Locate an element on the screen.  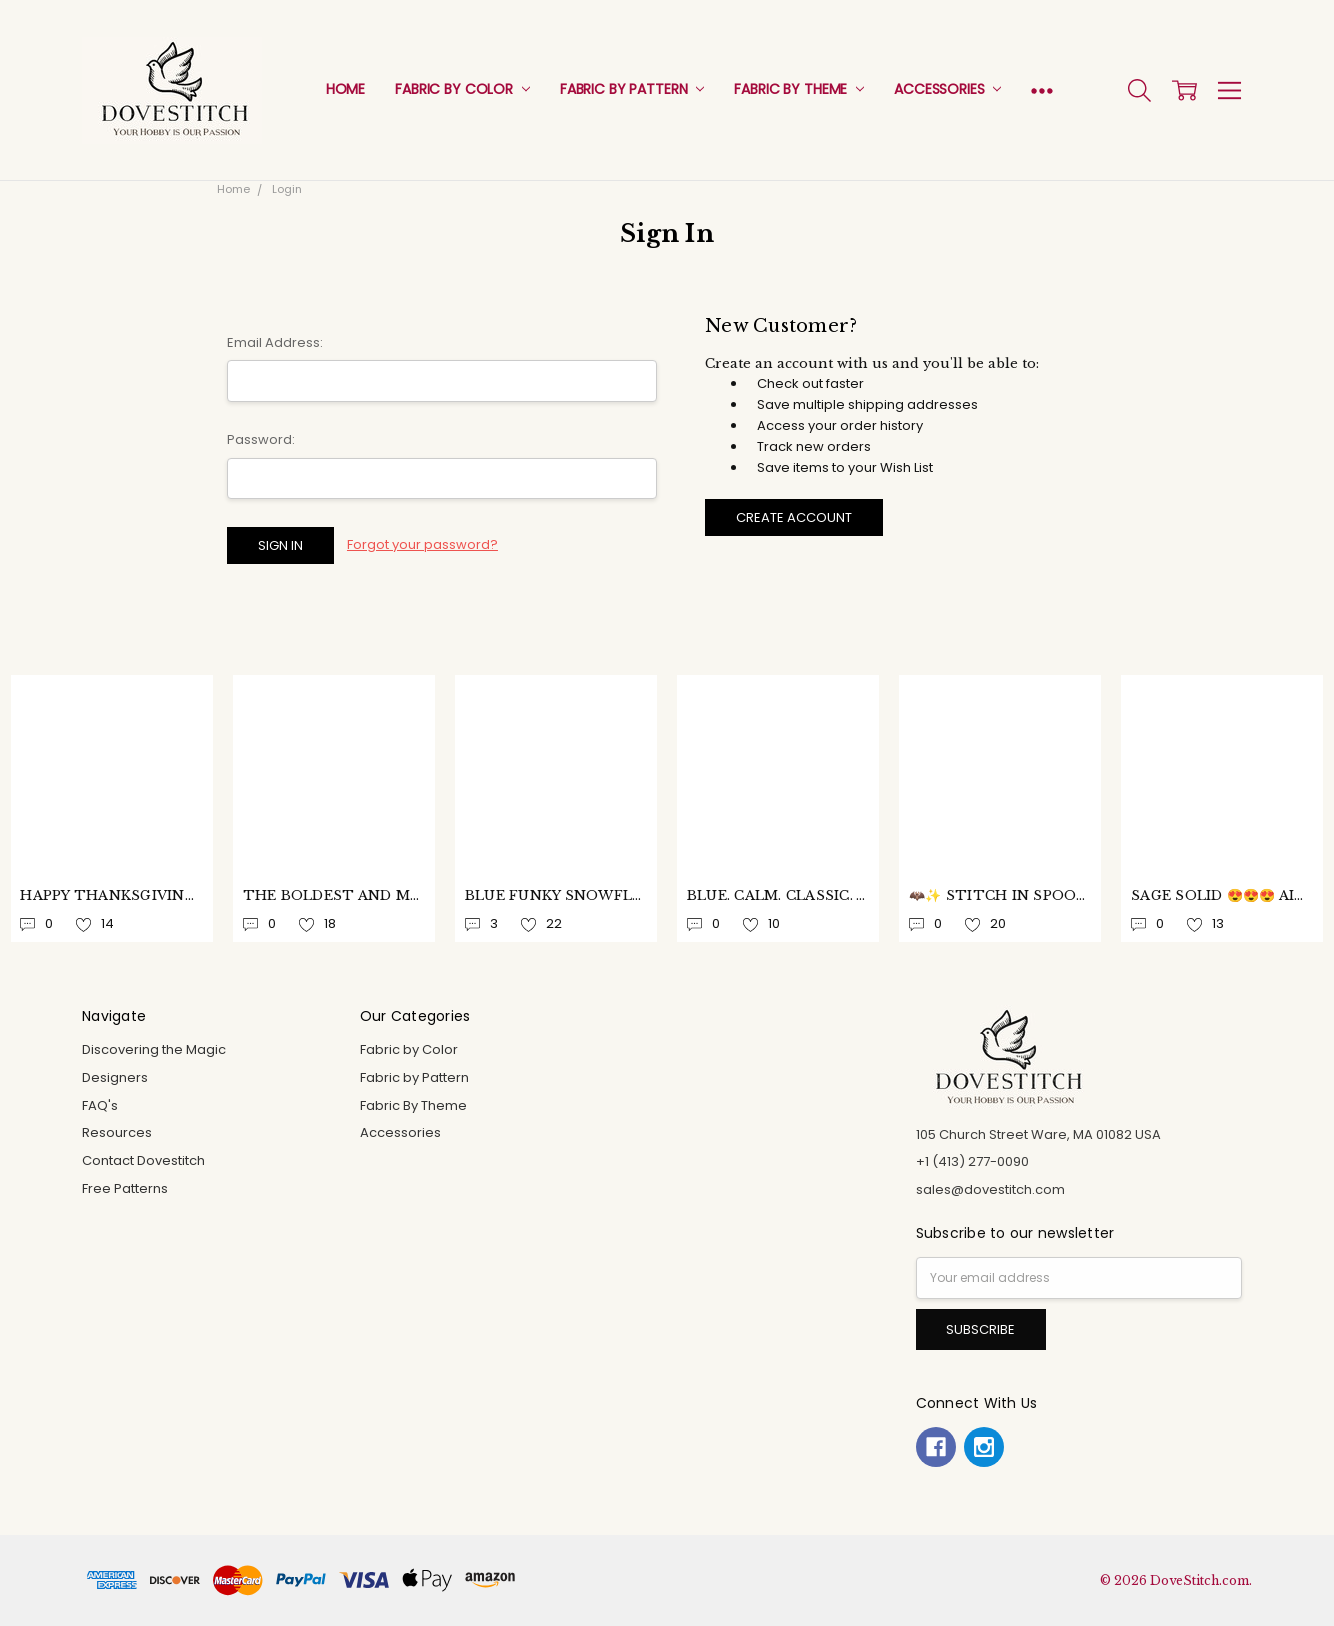
Discovering the Magic is located at coordinates (154, 1049).